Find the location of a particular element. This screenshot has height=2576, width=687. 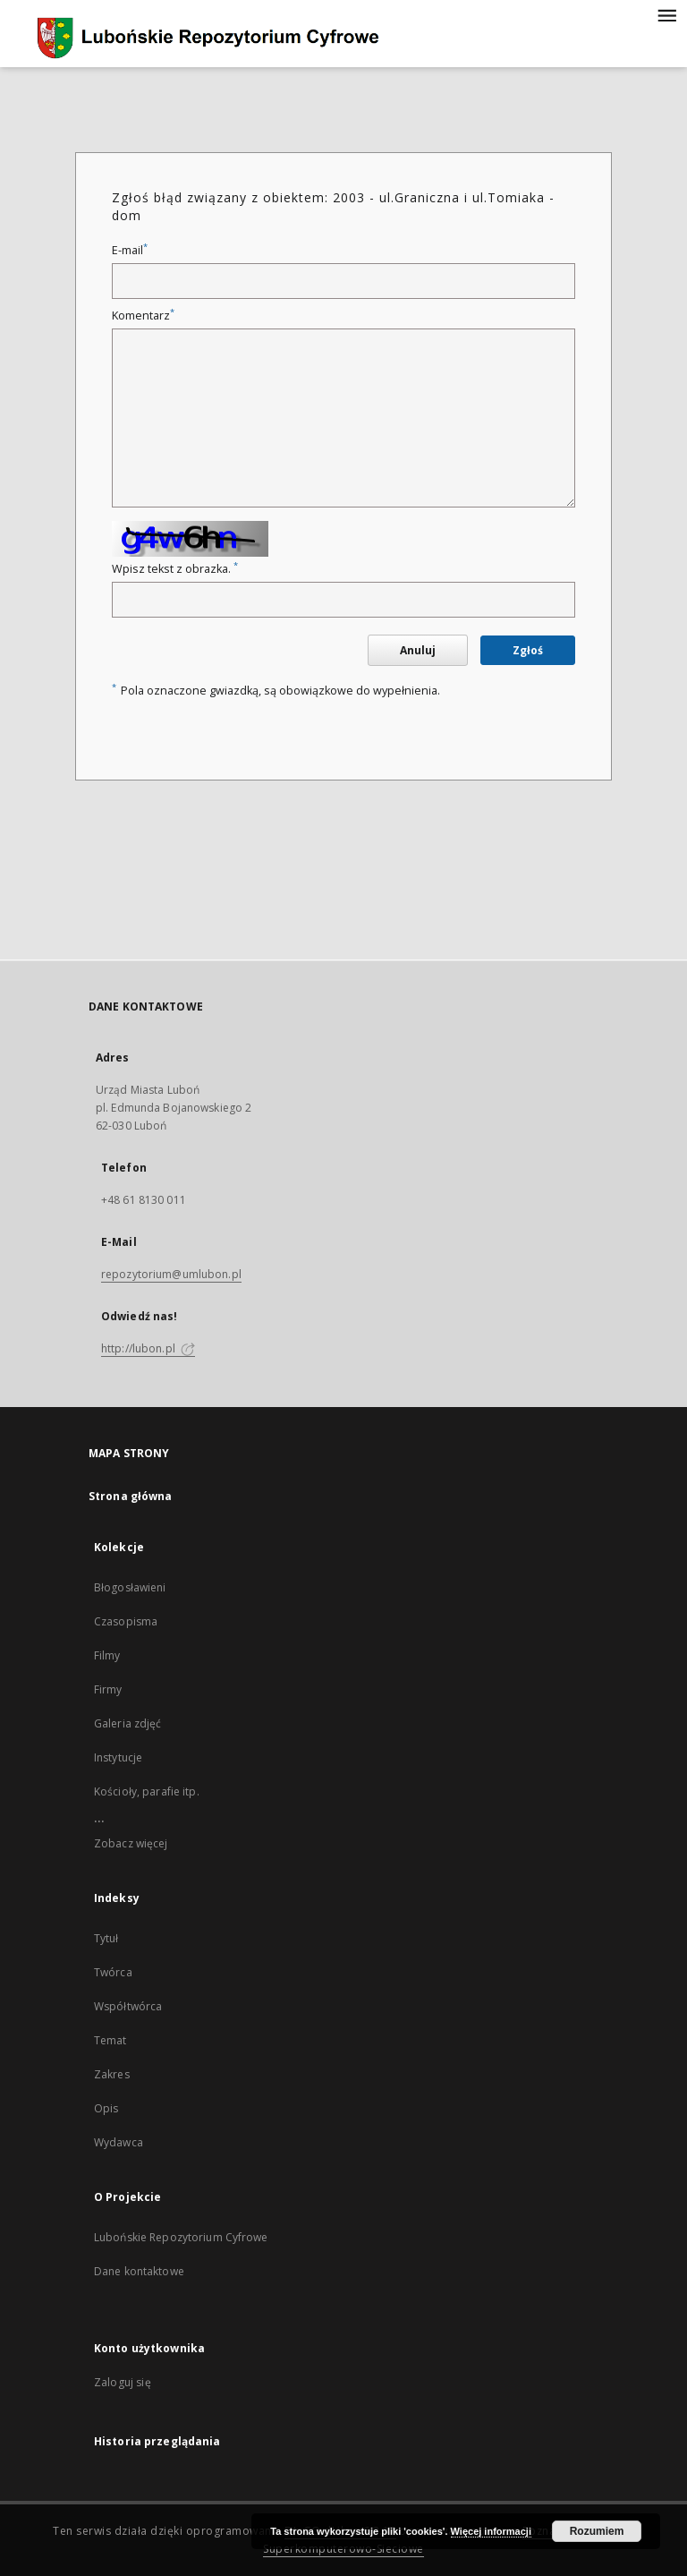

Wydawca is located at coordinates (118, 2142).